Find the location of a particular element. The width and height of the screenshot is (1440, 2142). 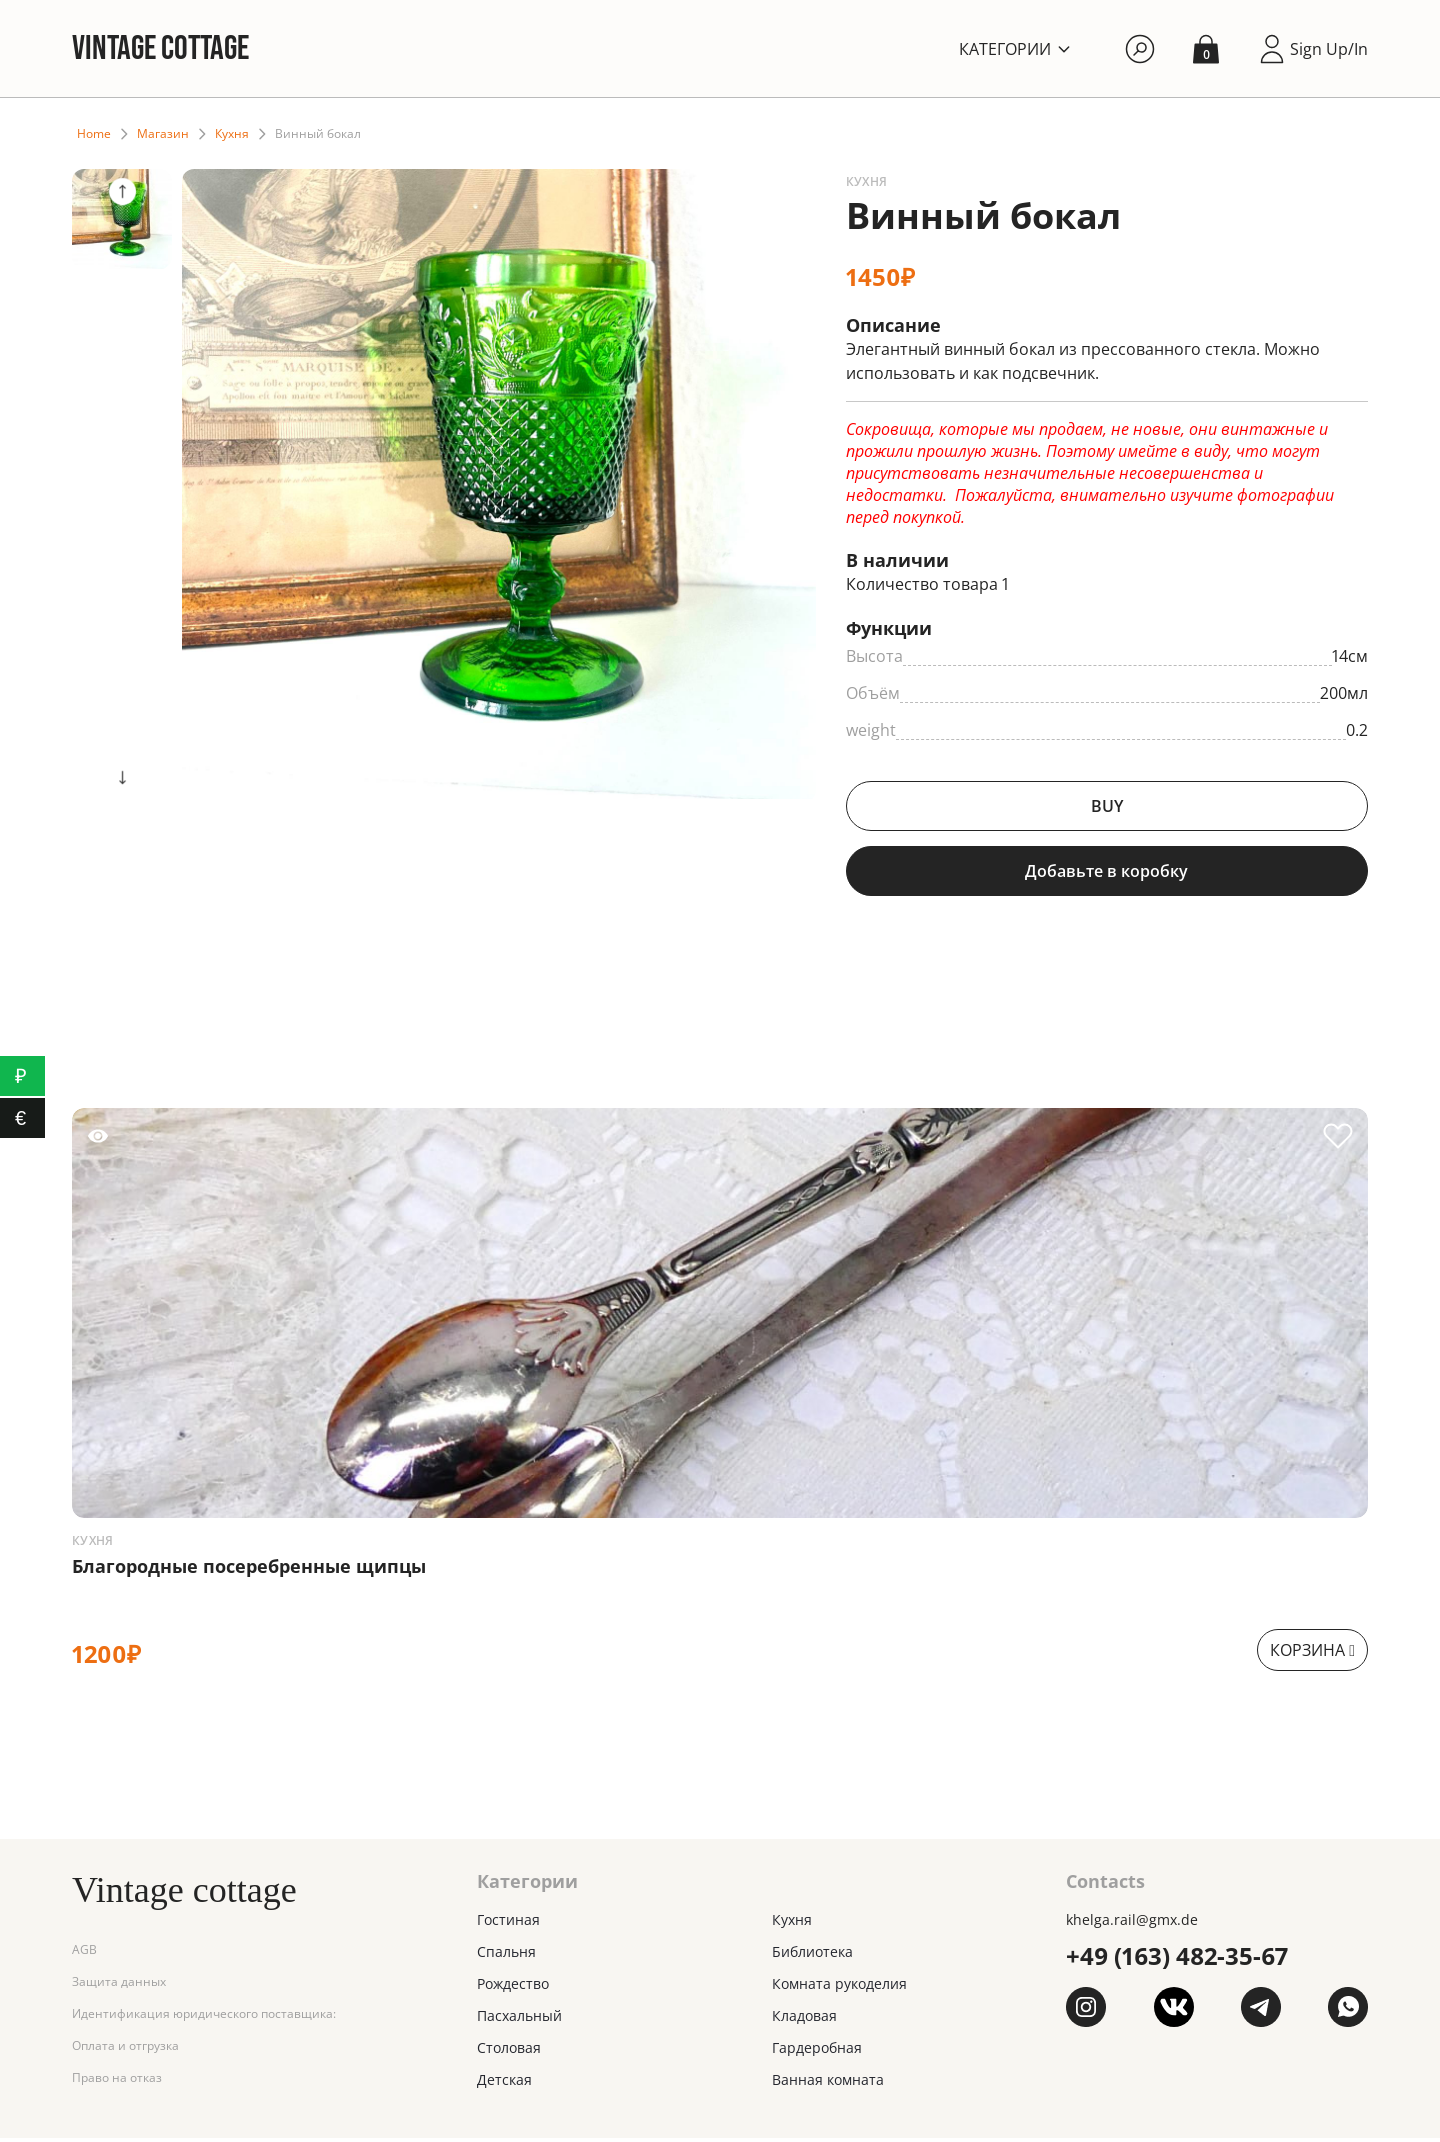

khelga.rail@gmx.dе is located at coordinates (1132, 1923).